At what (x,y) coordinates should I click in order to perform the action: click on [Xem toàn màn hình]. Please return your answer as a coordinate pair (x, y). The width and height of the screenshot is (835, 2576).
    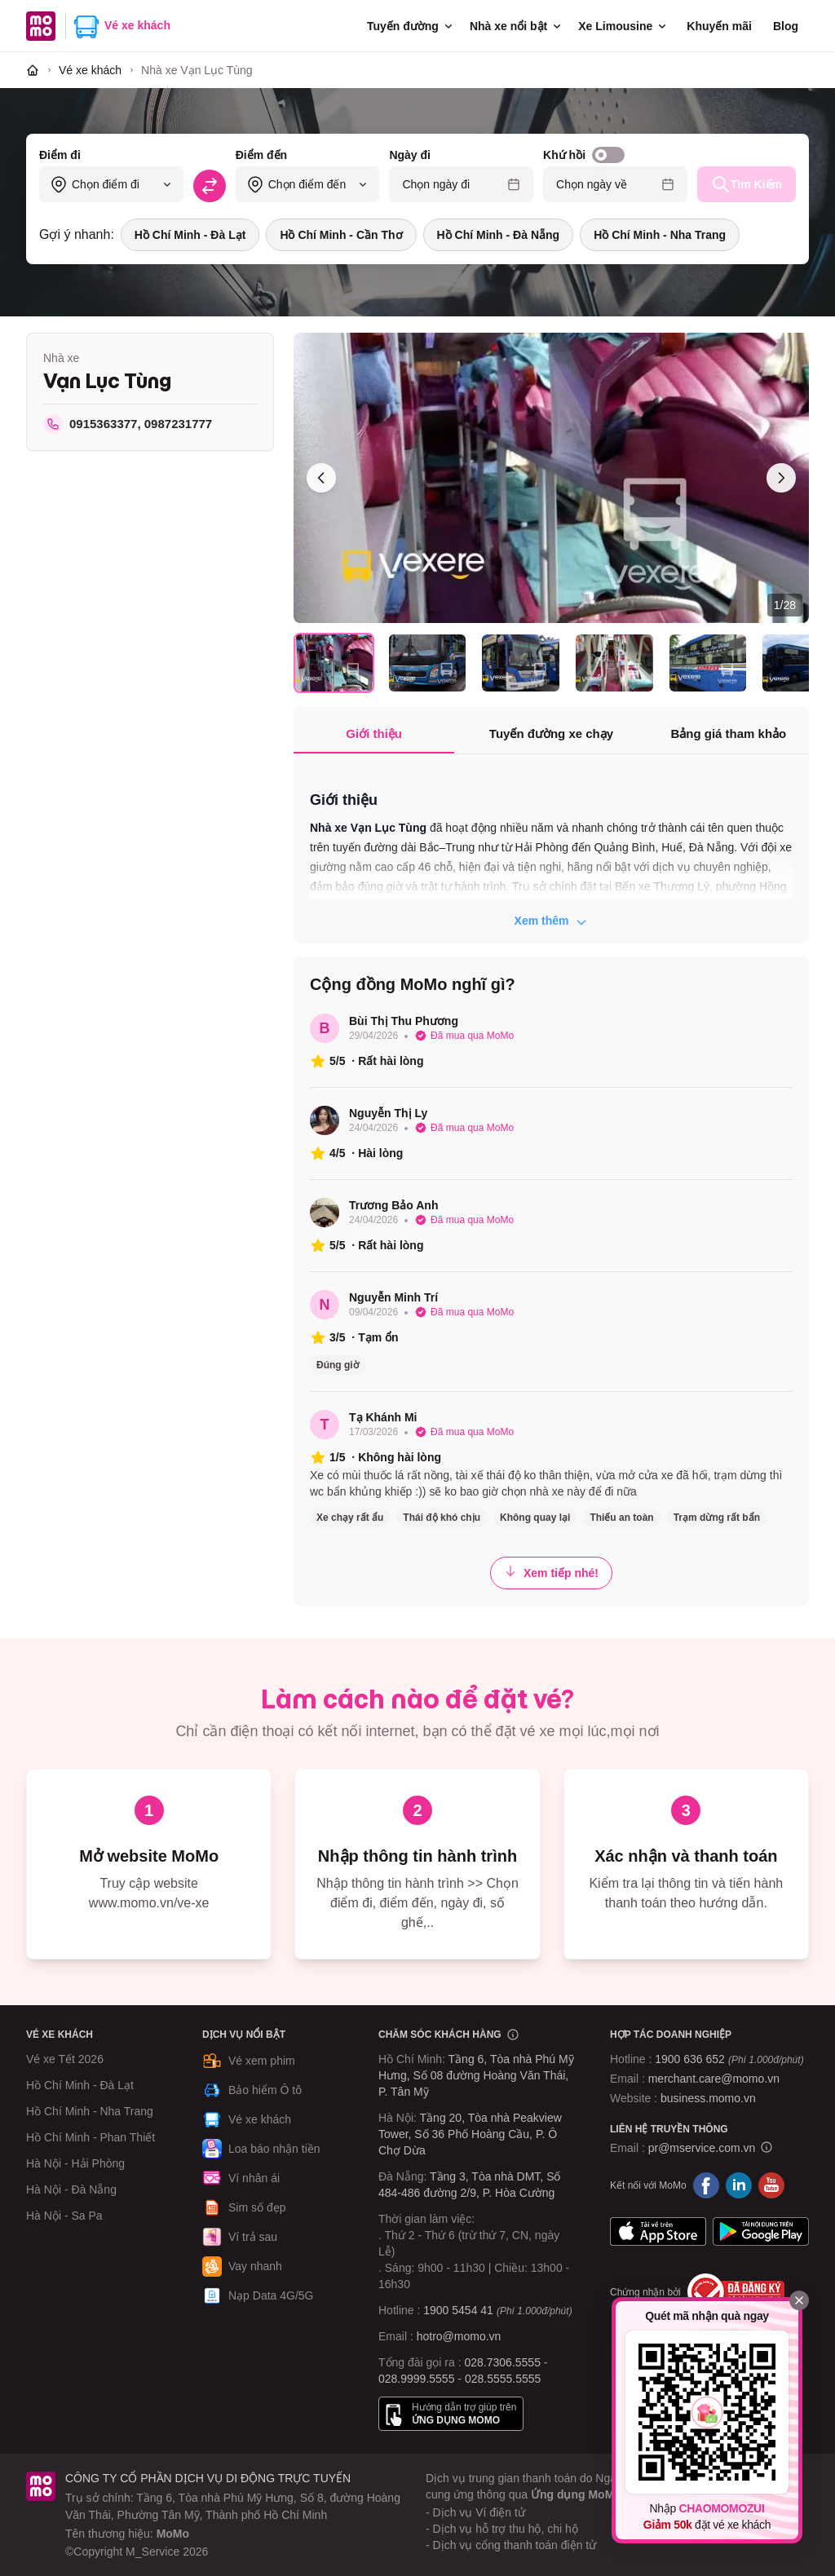
    Looking at the image, I should click on (551, 478).